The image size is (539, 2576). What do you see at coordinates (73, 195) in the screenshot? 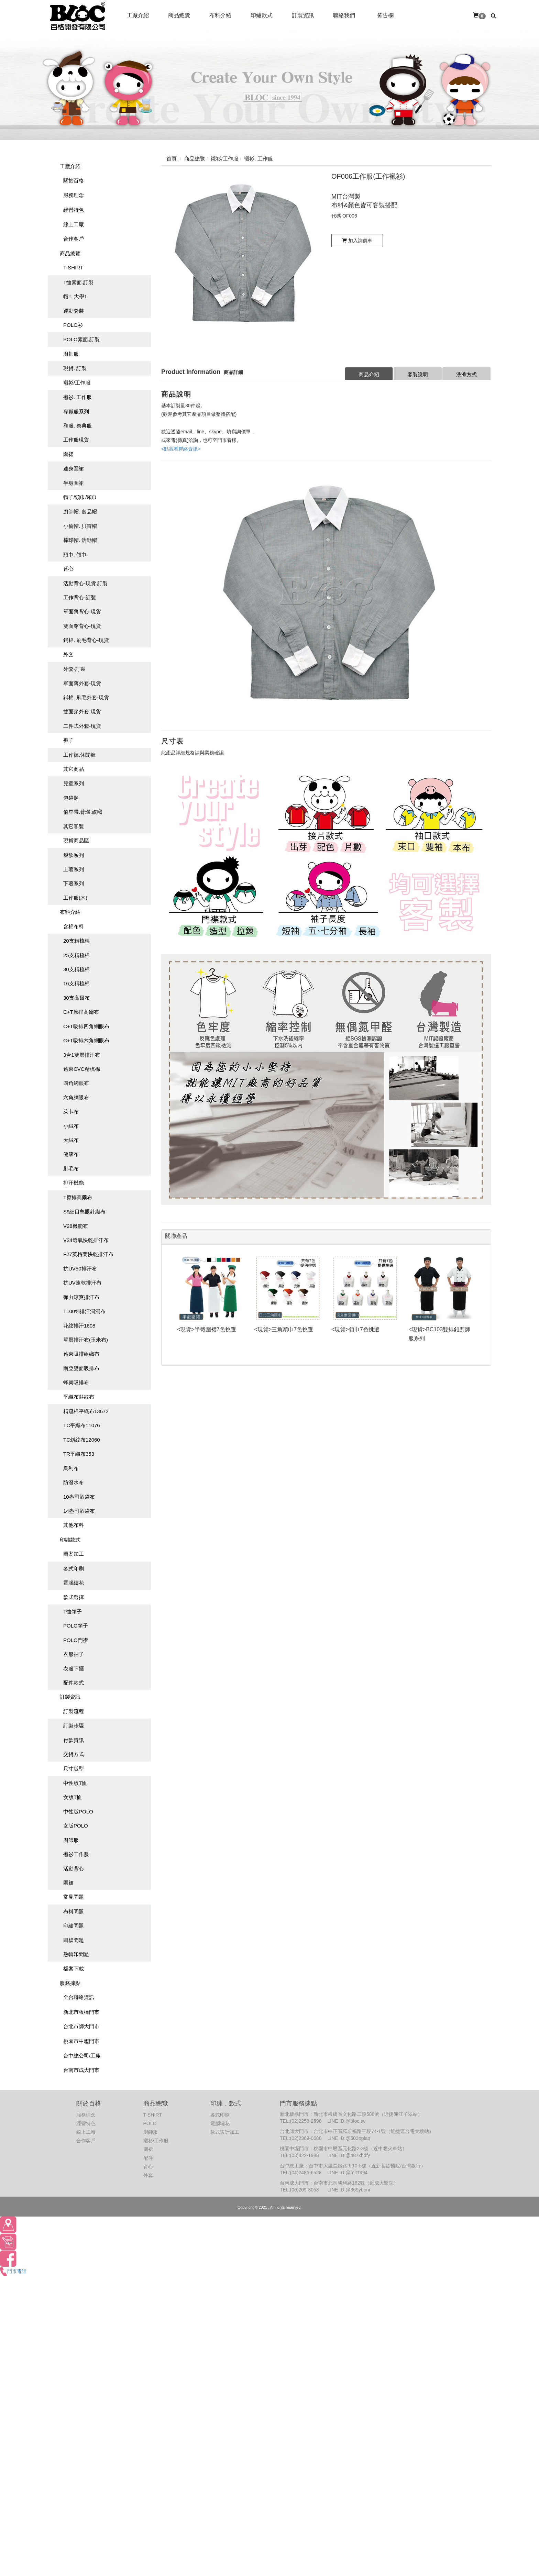
I see `服務理念` at bounding box center [73, 195].